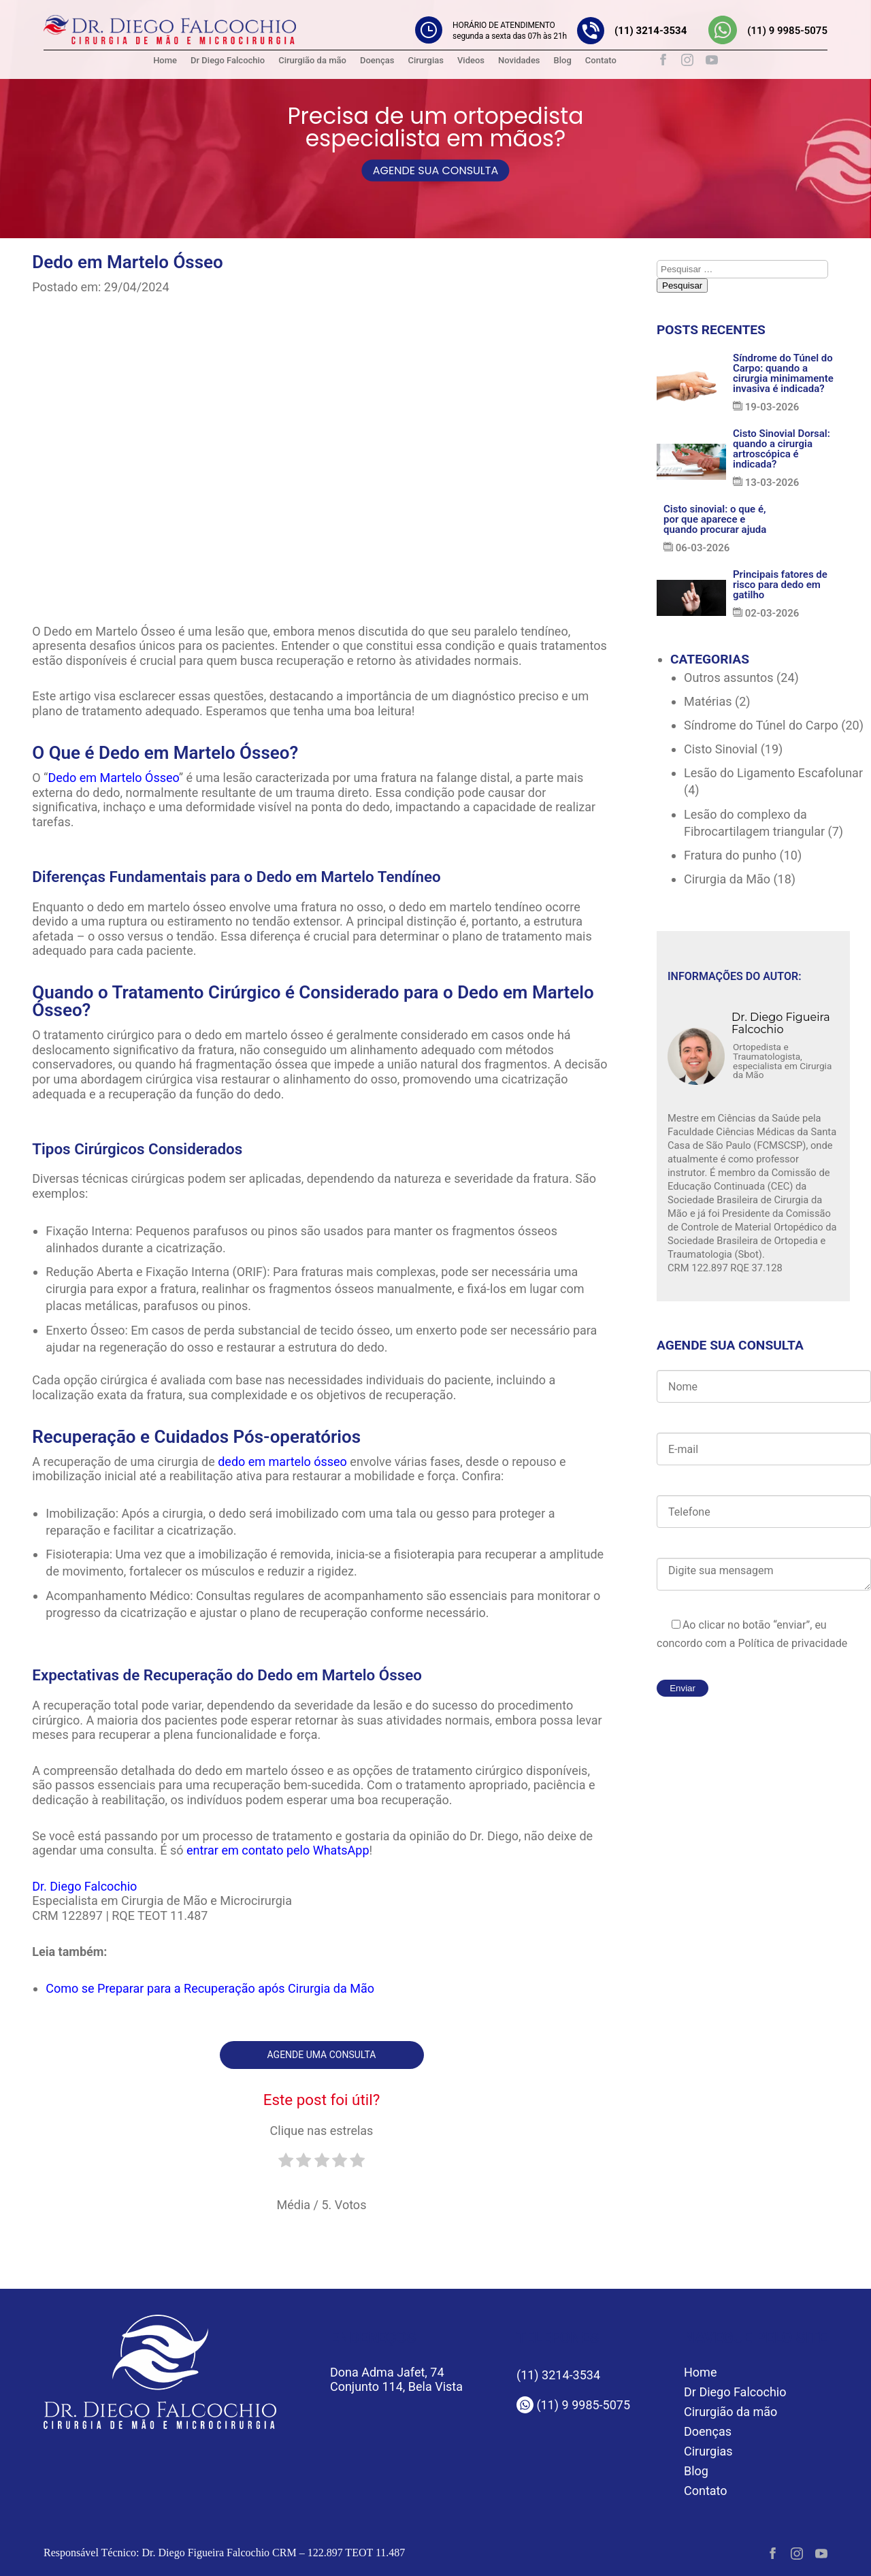 The image size is (871, 2576). I want to click on Doenças, so click(377, 60).